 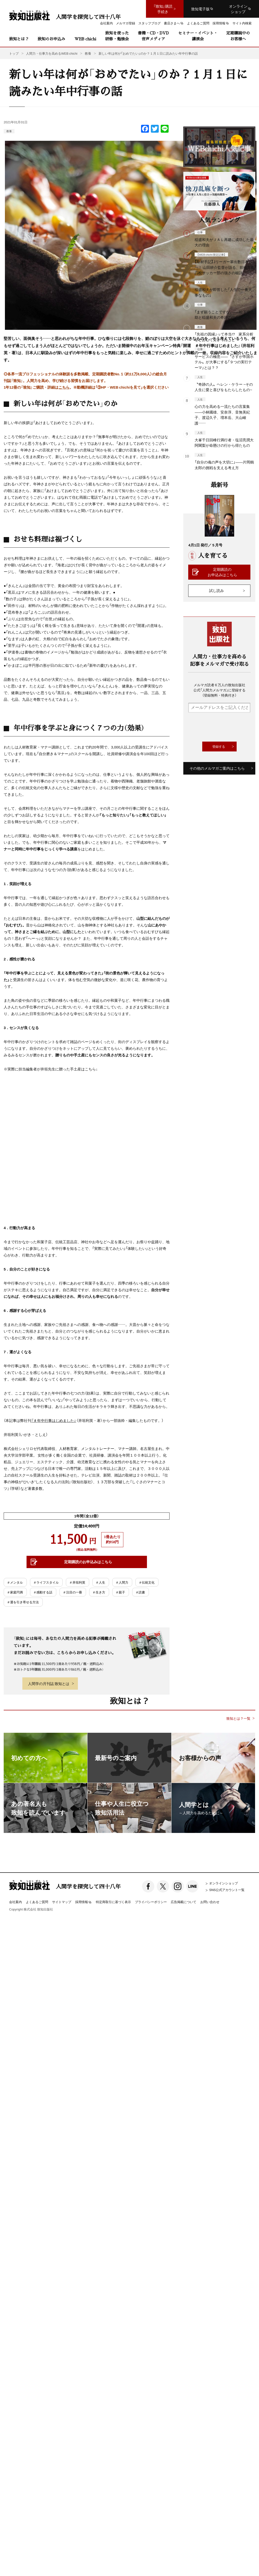 I want to click on # 注目の一冊, so click(x=72, y=1592).